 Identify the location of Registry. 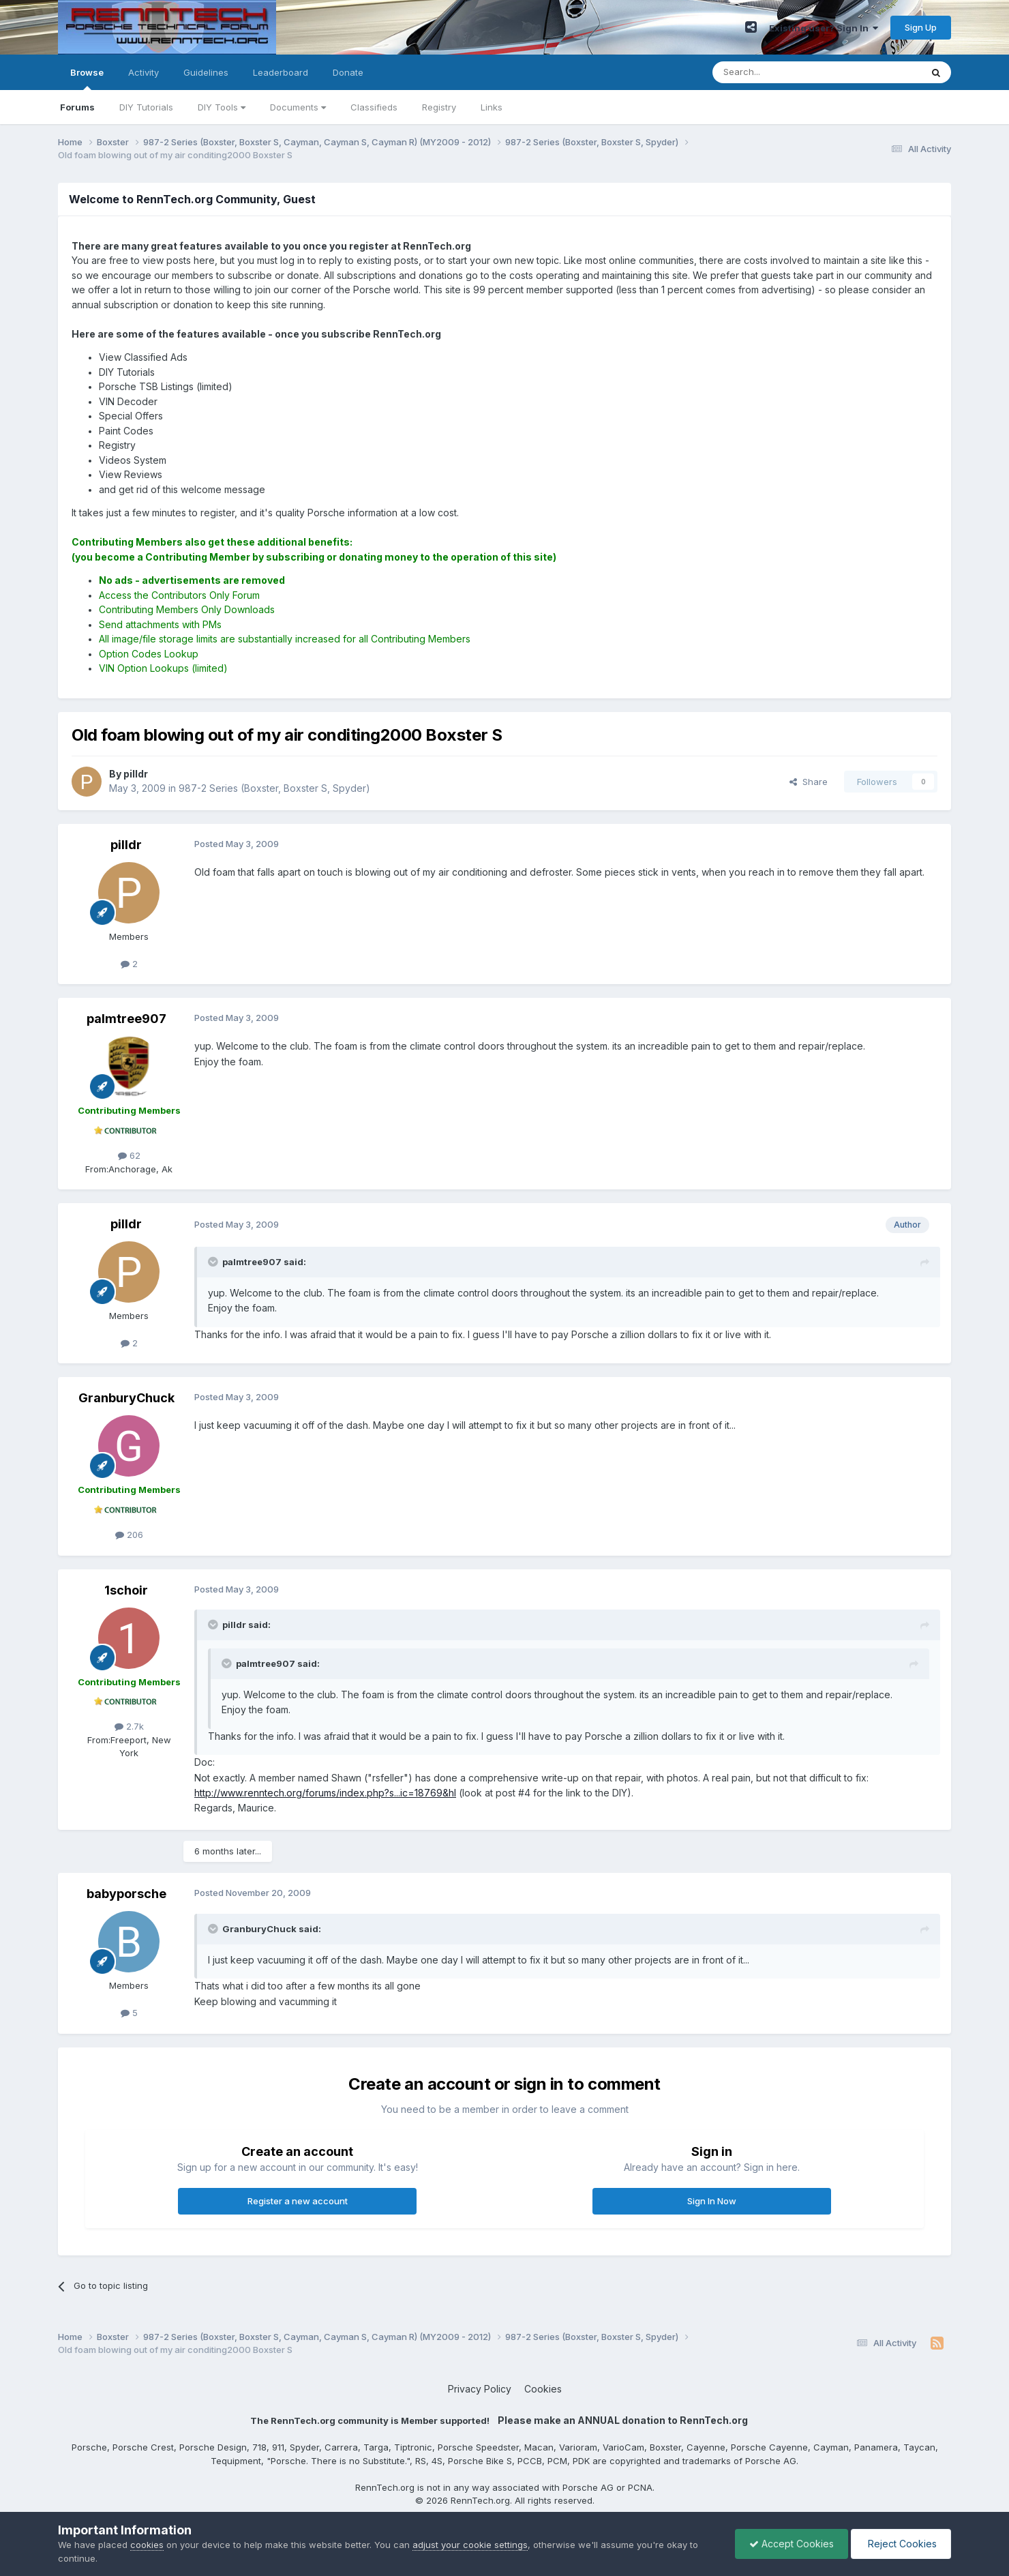
(439, 107).